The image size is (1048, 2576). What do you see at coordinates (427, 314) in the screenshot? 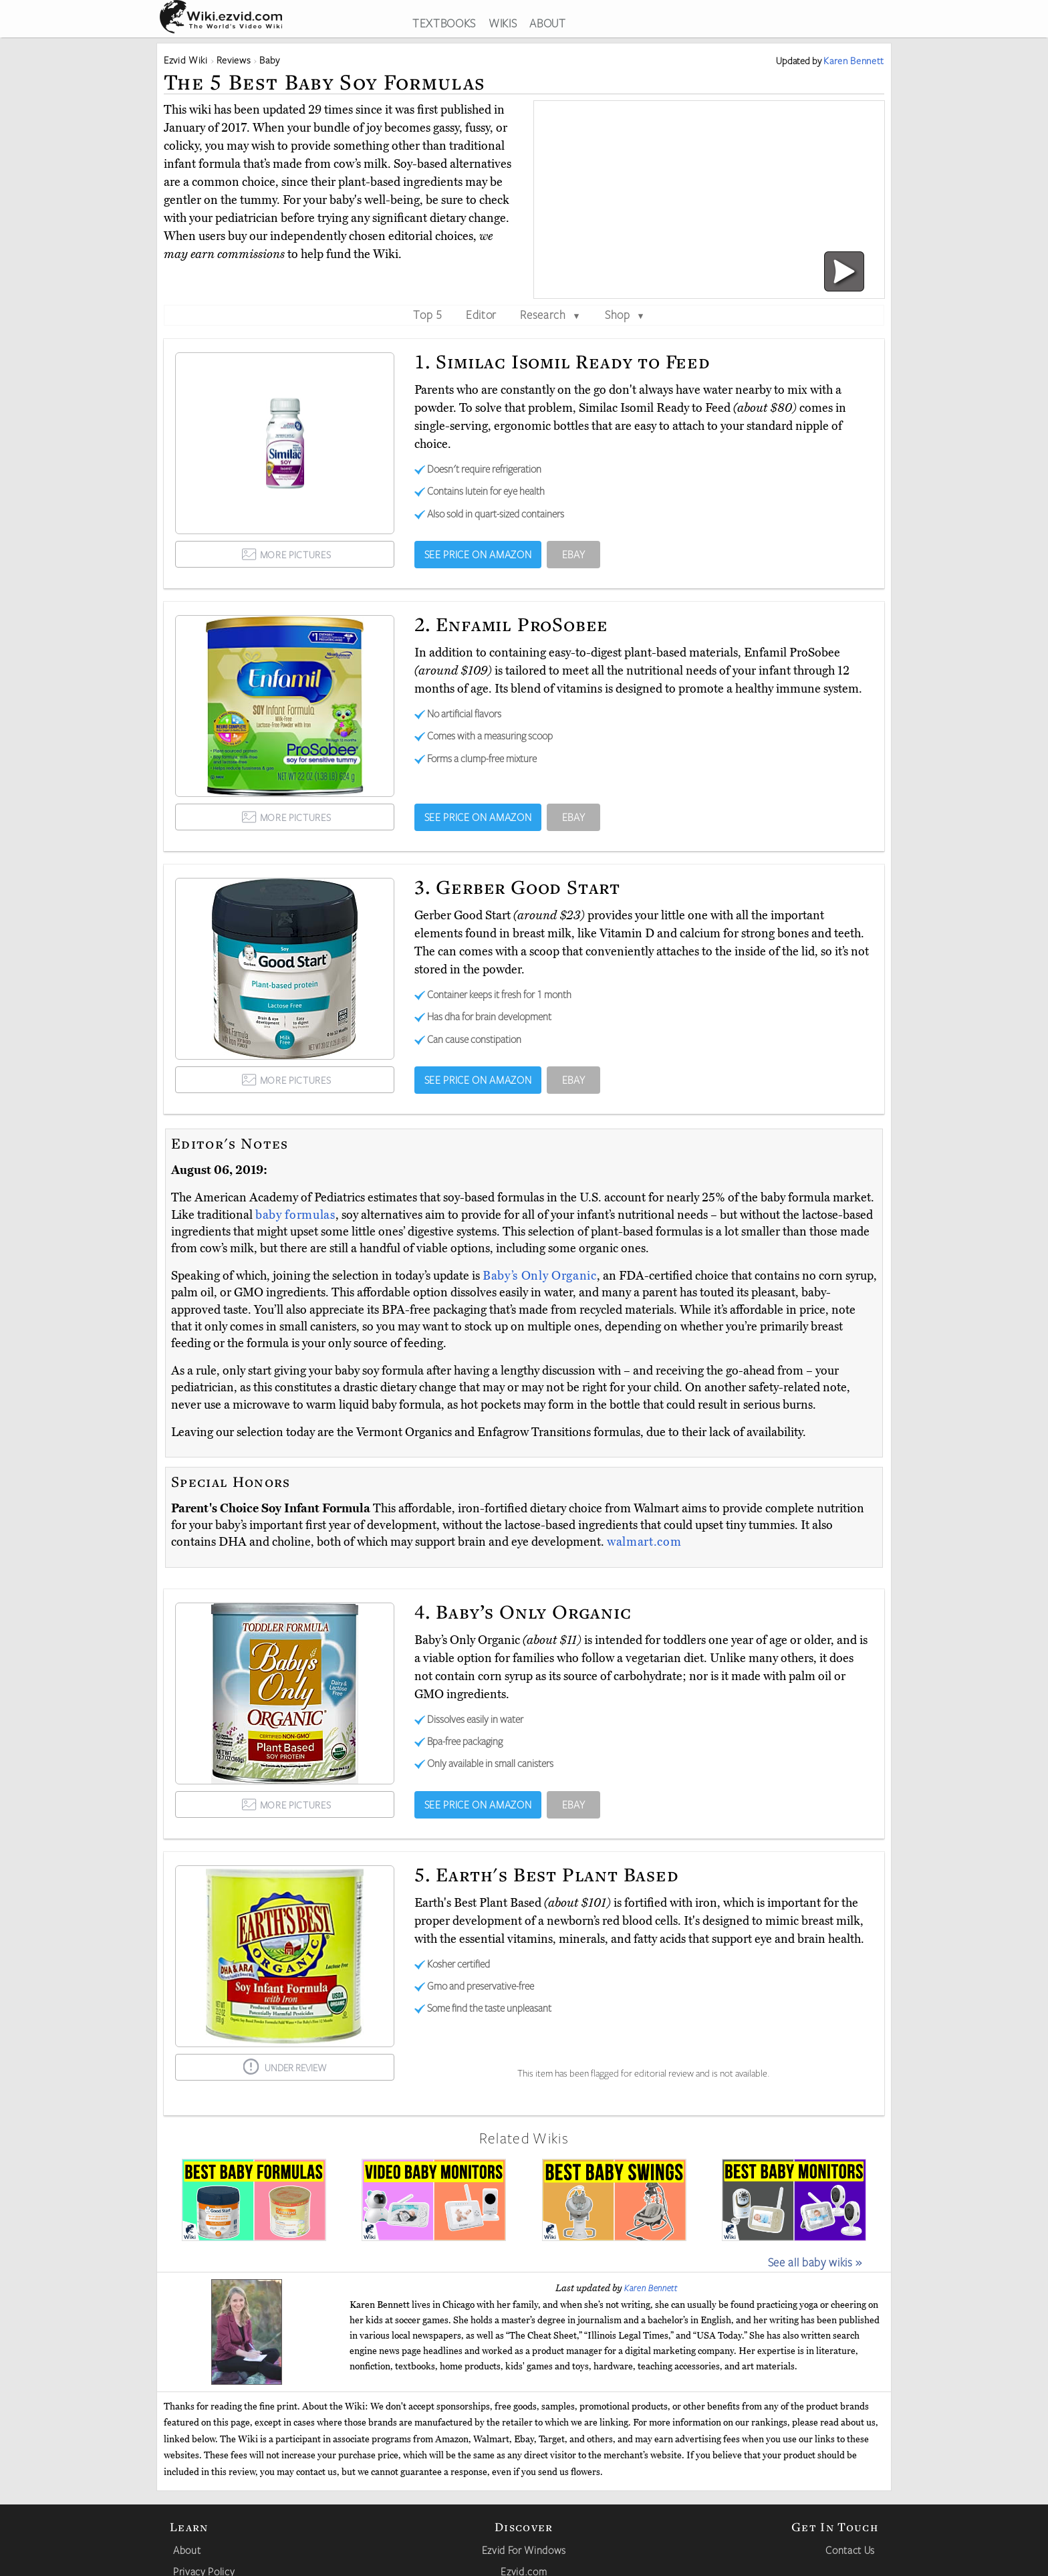
I see `Top 5` at bounding box center [427, 314].